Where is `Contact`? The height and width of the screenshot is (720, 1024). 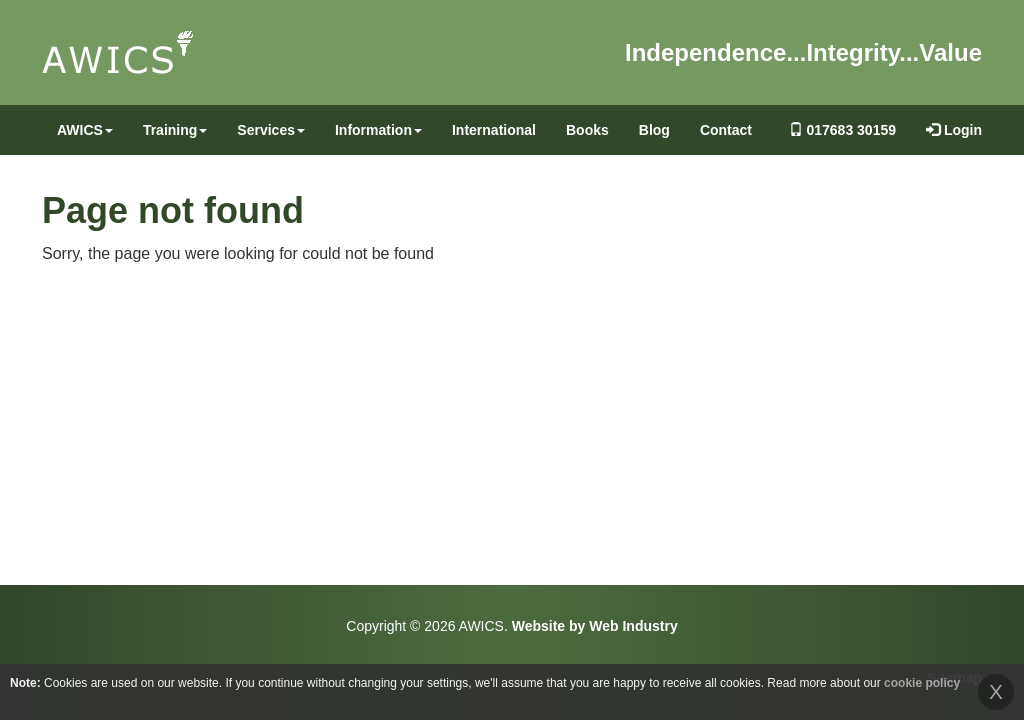
Contact is located at coordinates (726, 130).